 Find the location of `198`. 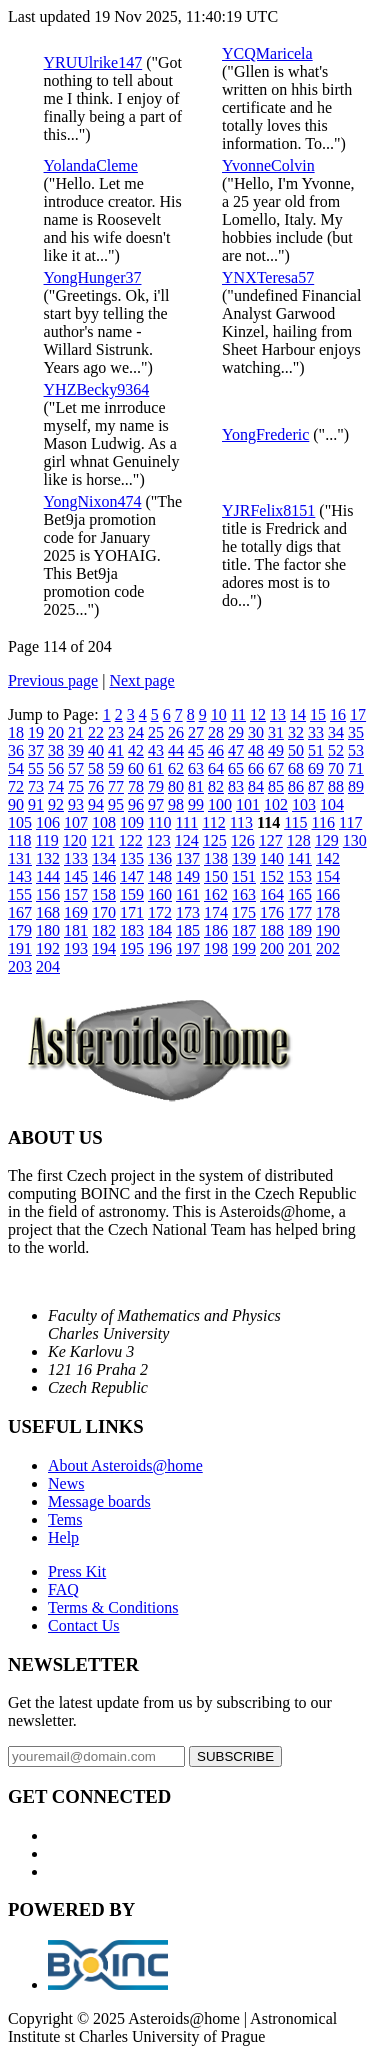

198 is located at coordinates (216, 948).